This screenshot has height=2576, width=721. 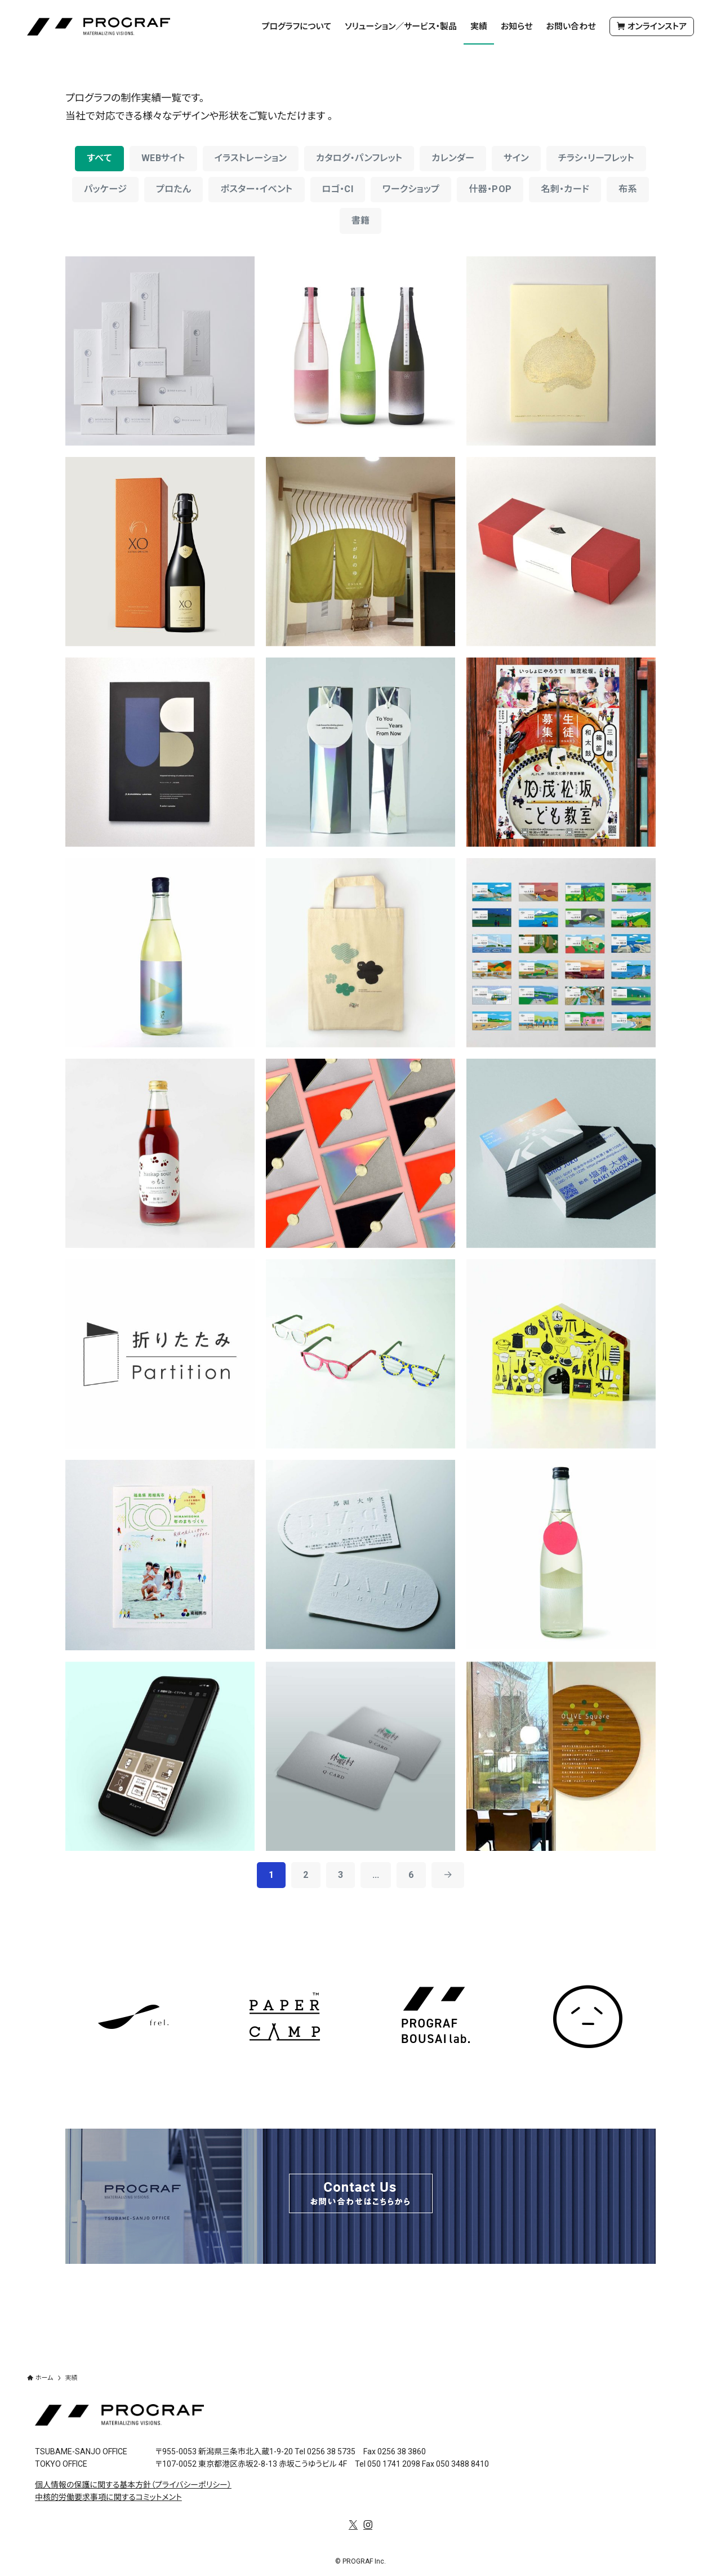 I want to click on カタログ・パンフレット, so click(x=359, y=158).